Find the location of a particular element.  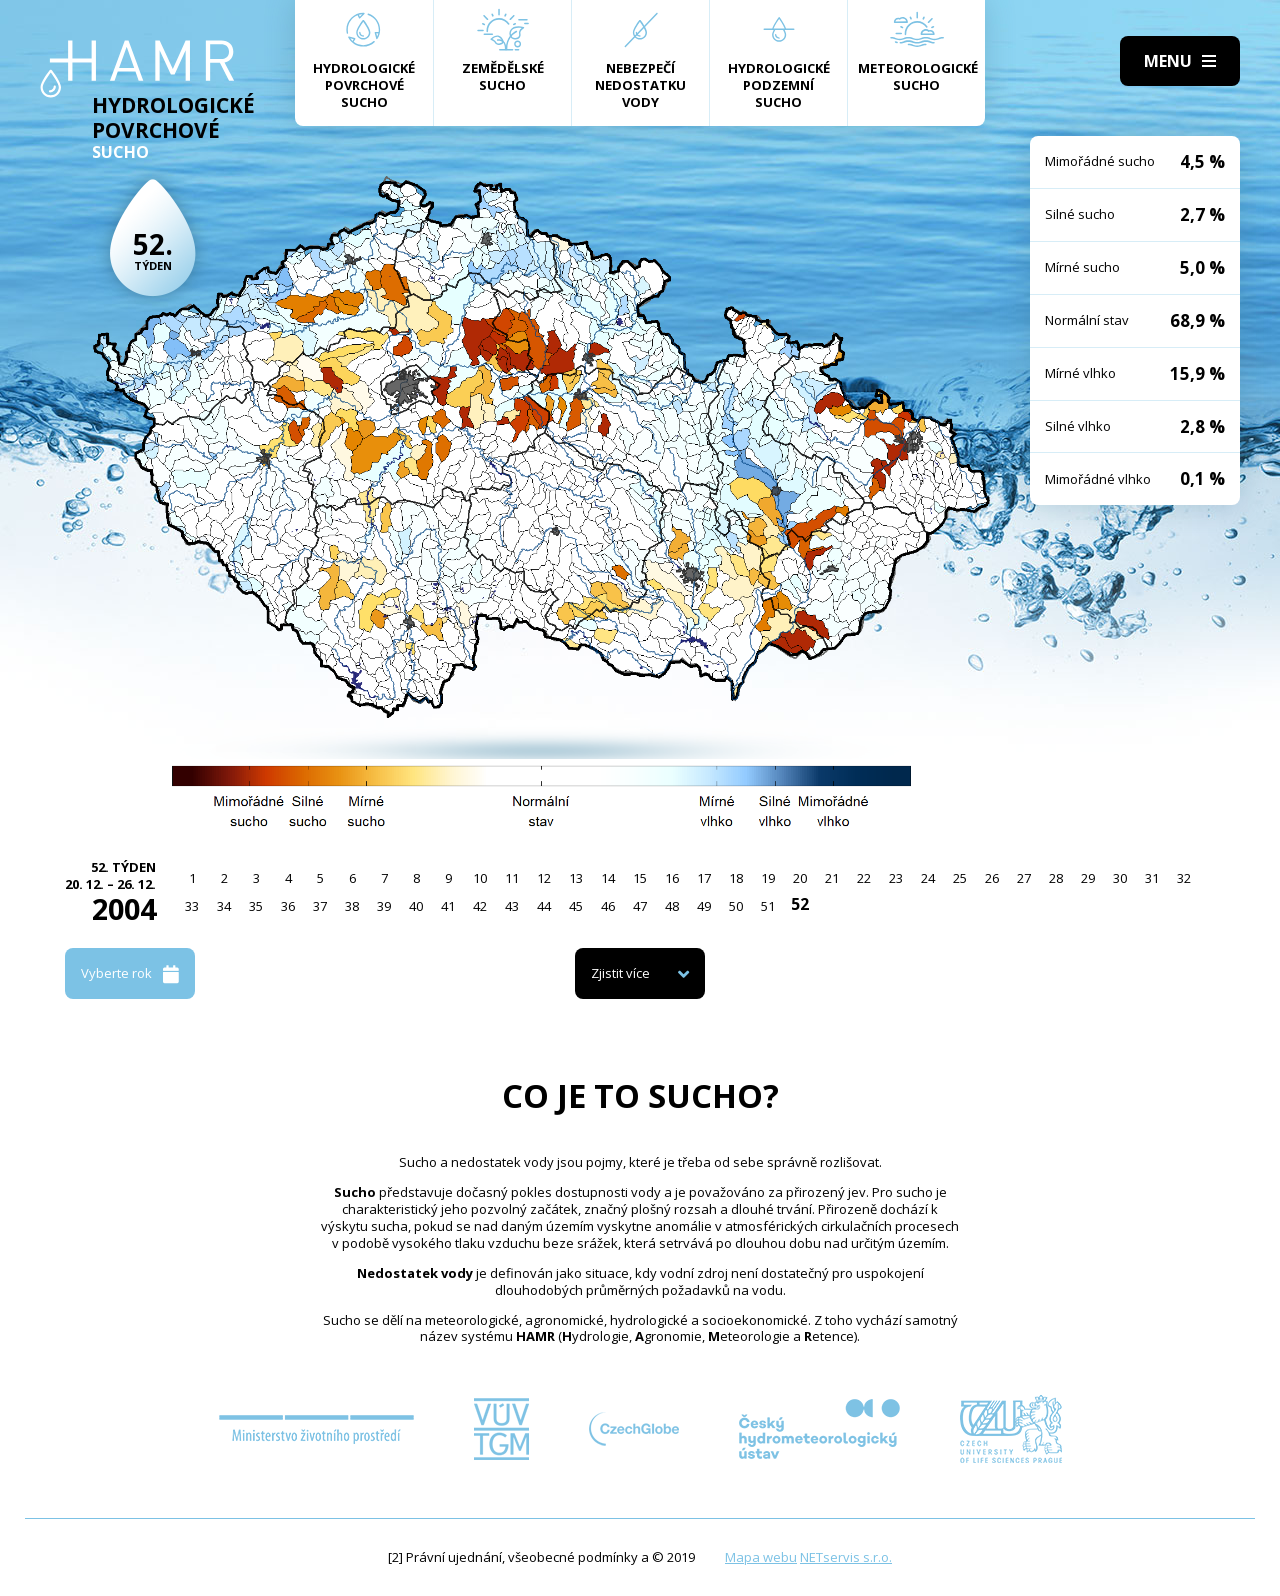

26 is located at coordinates (992, 878).